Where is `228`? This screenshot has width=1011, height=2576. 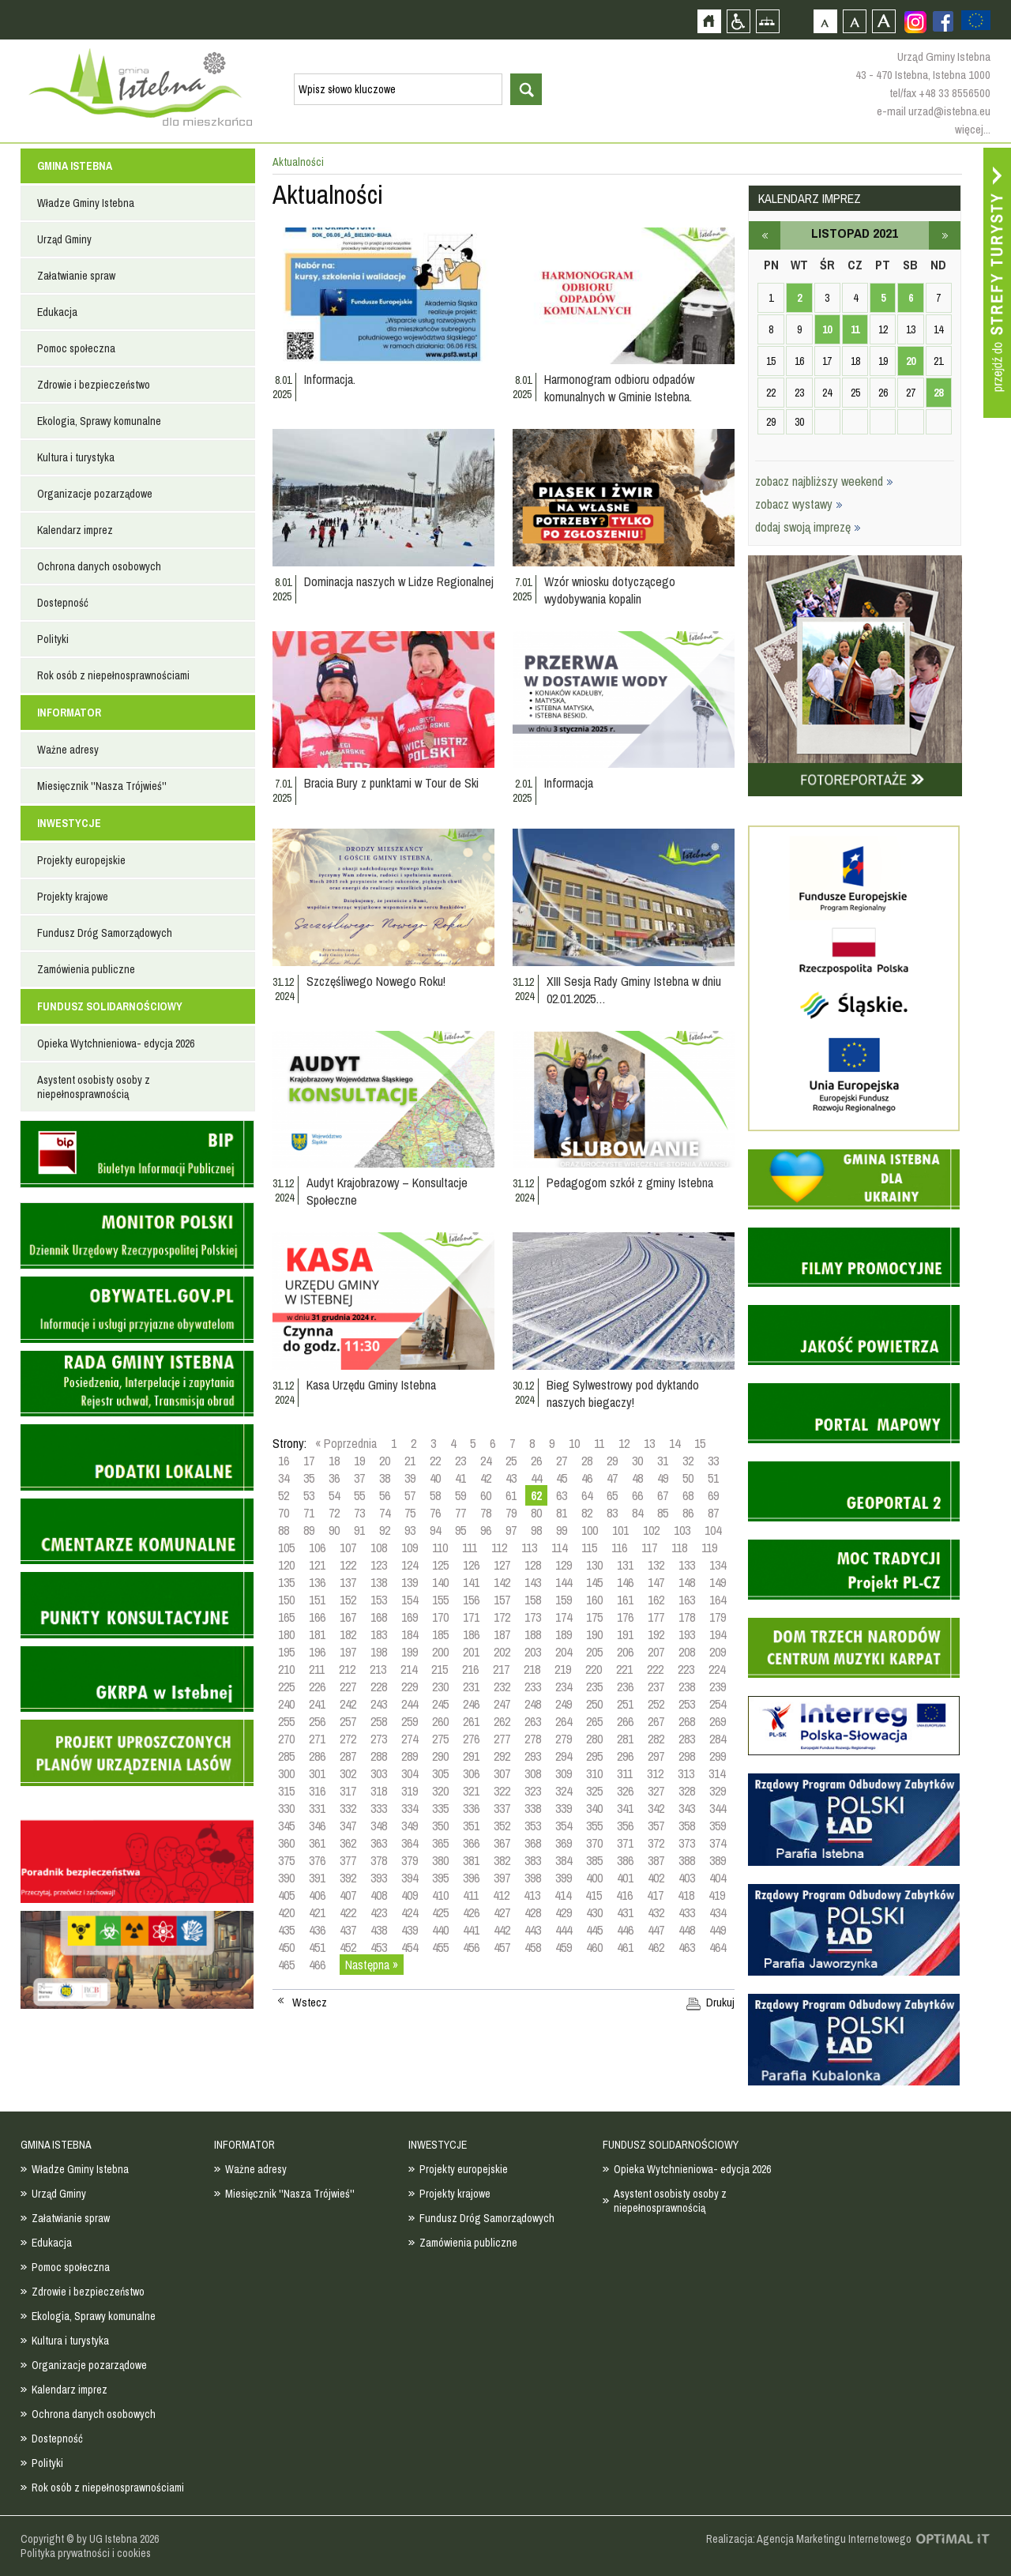 228 is located at coordinates (378, 1686).